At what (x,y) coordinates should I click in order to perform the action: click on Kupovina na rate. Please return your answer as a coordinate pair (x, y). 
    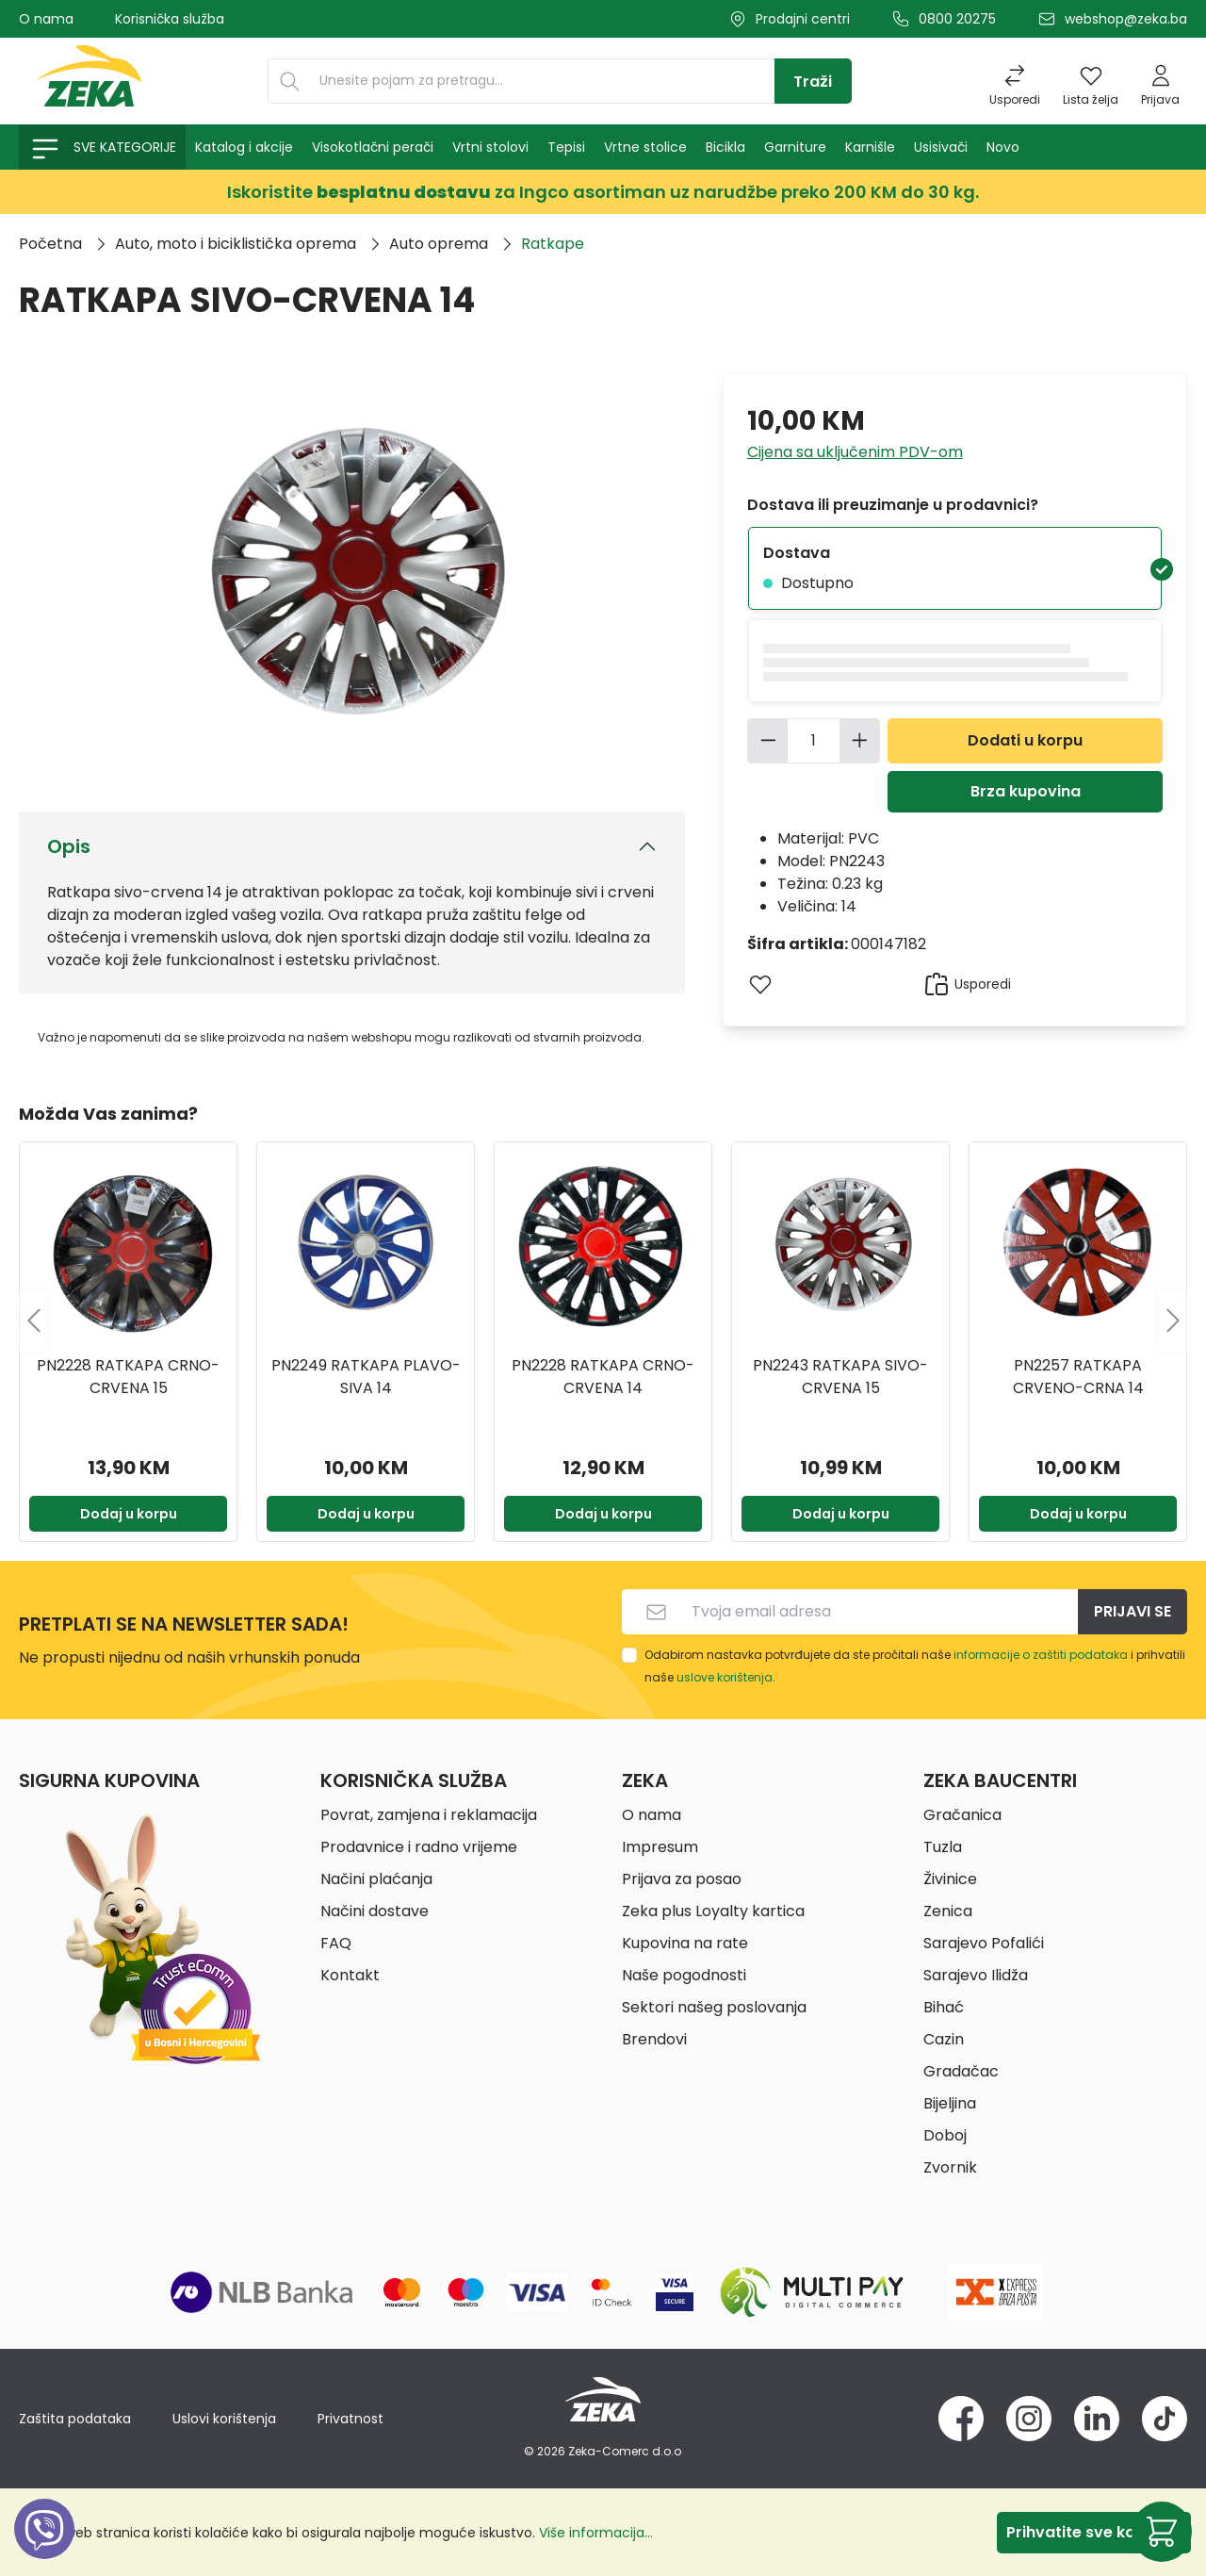
    Looking at the image, I should click on (685, 1943).